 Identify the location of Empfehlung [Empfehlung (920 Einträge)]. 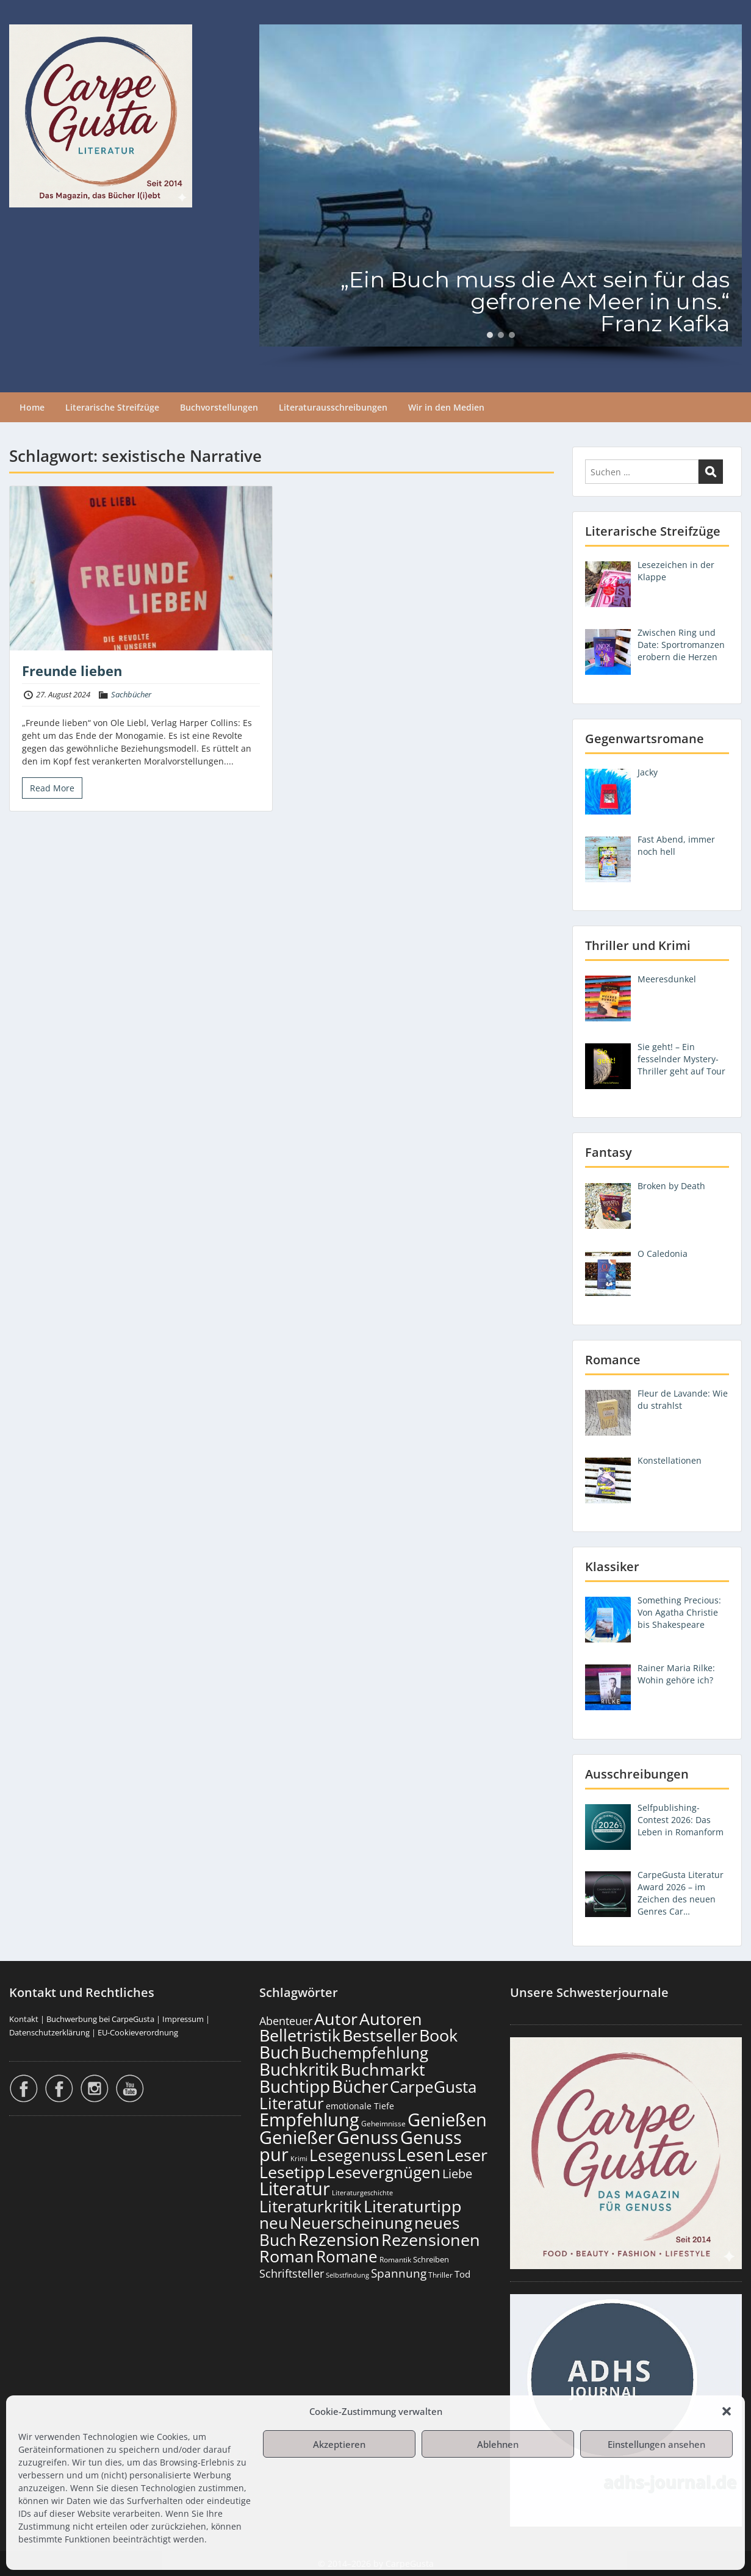
(309, 2119).